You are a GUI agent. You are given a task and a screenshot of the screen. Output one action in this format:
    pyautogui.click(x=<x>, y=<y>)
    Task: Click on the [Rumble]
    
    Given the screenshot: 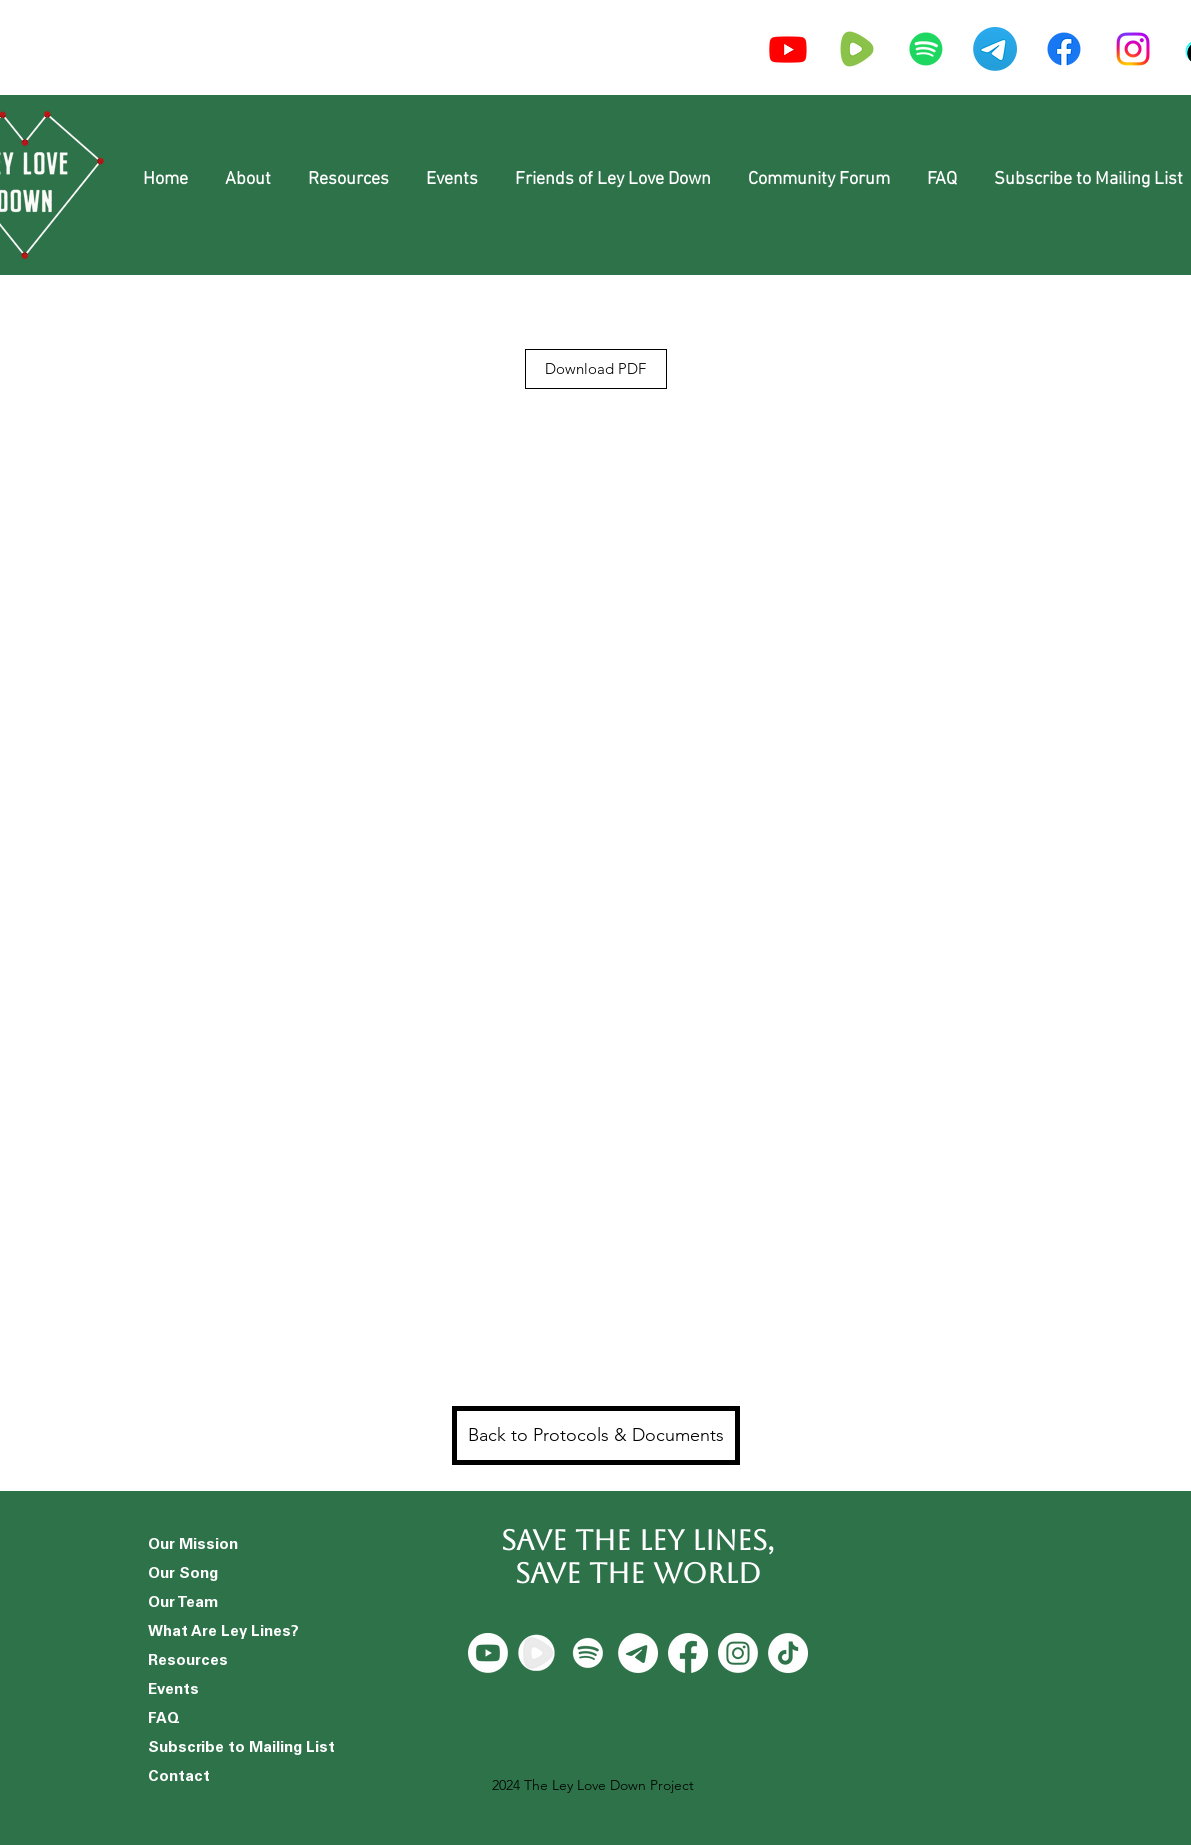 What is the action you would take?
    pyautogui.click(x=538, y=1653)
    